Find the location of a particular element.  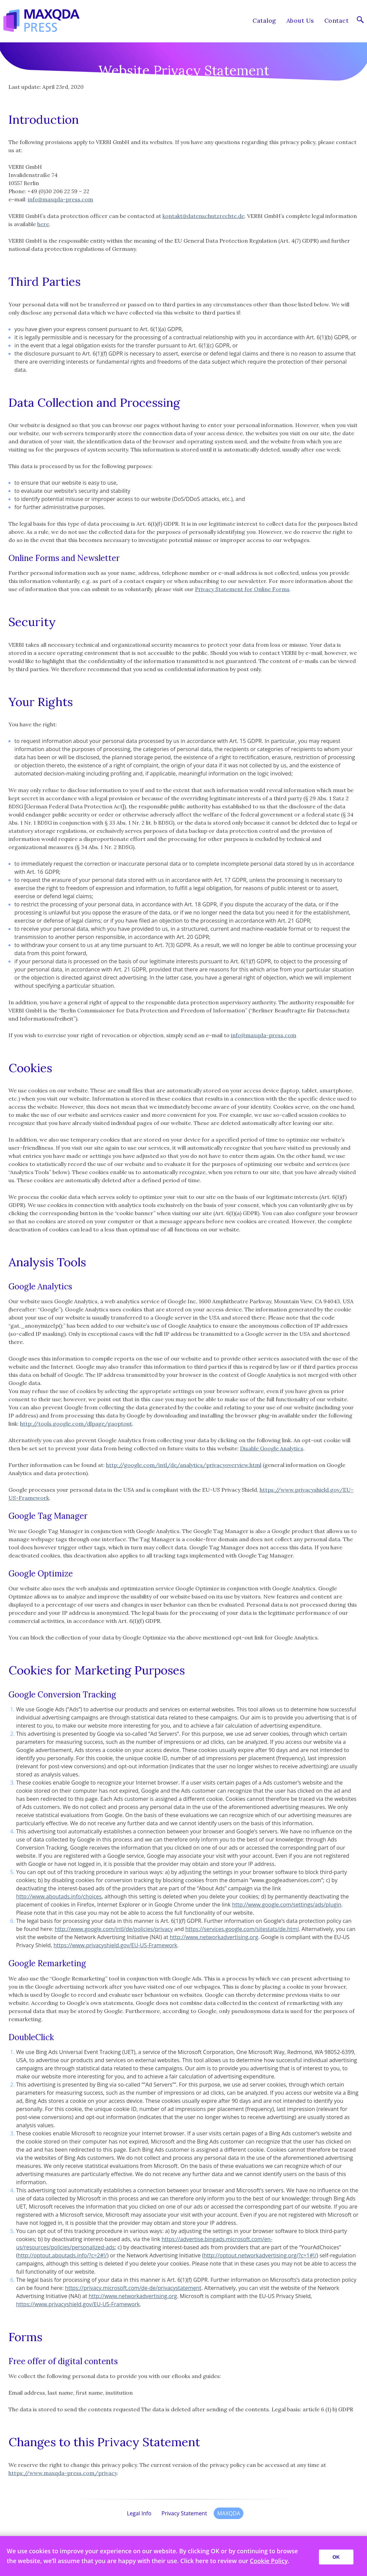

http://www.google.com/intl/de/policies/privacy is located at coordinates (114, 1929).